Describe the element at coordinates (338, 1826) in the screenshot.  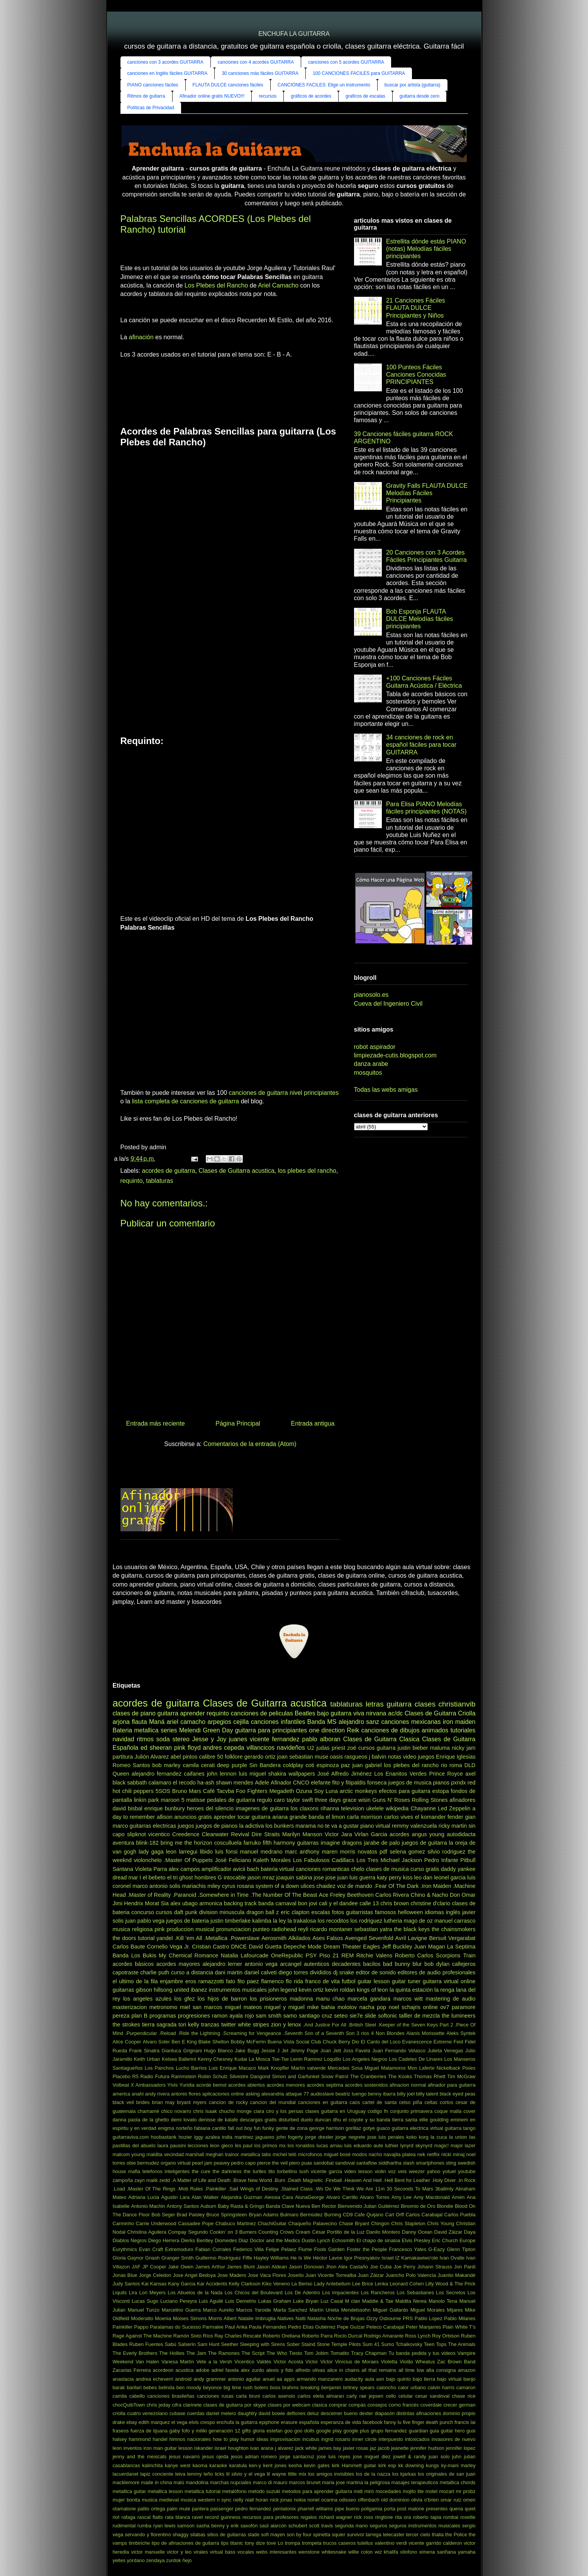
I see `no te va a gustar` at that location.